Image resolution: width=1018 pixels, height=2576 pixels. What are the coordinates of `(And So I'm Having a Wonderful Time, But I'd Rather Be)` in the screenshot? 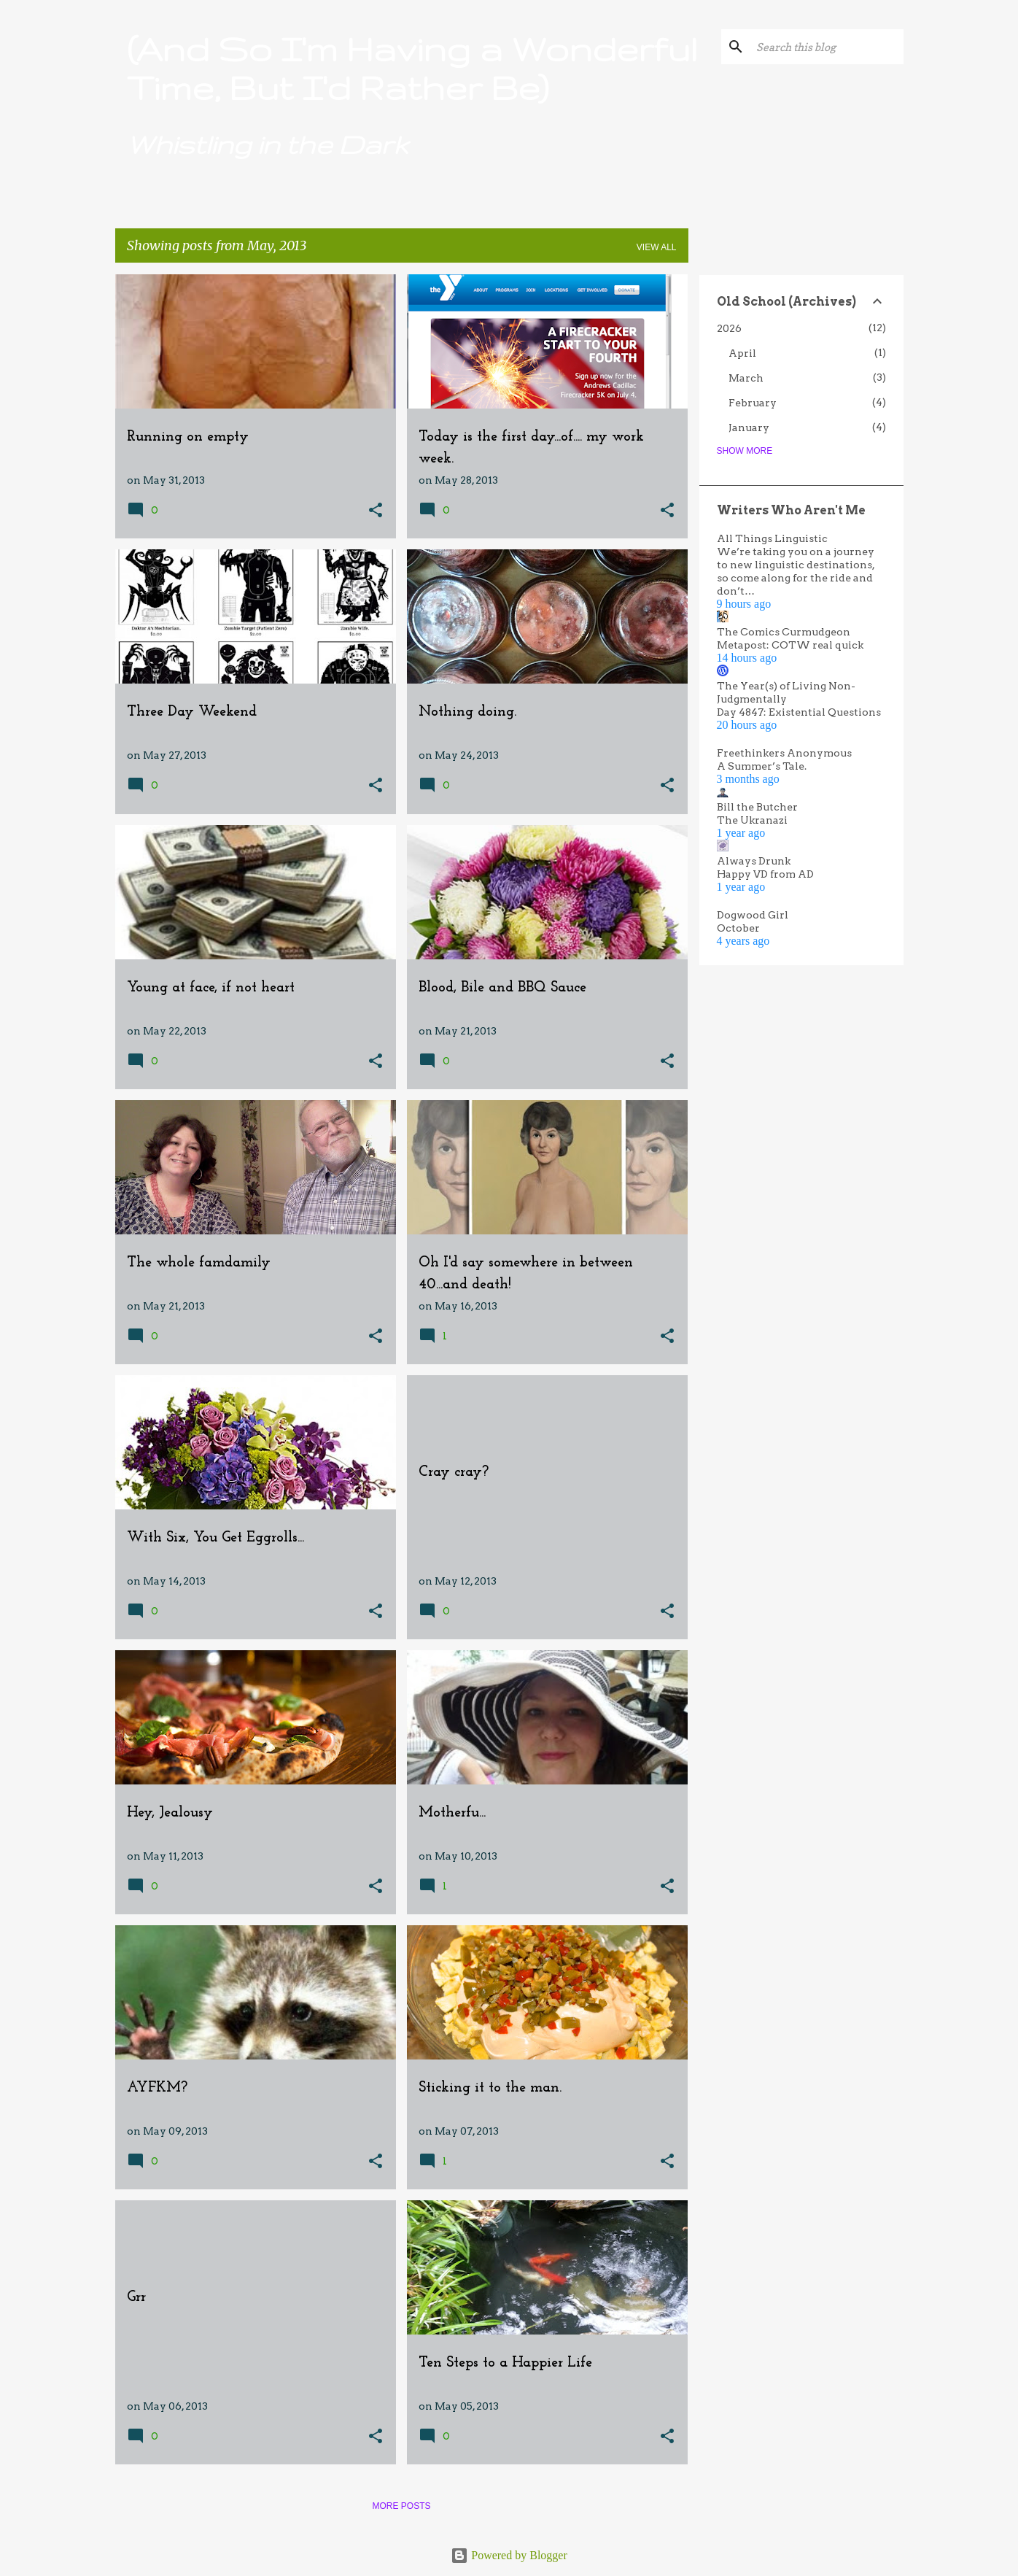 It's located at (412, 68).